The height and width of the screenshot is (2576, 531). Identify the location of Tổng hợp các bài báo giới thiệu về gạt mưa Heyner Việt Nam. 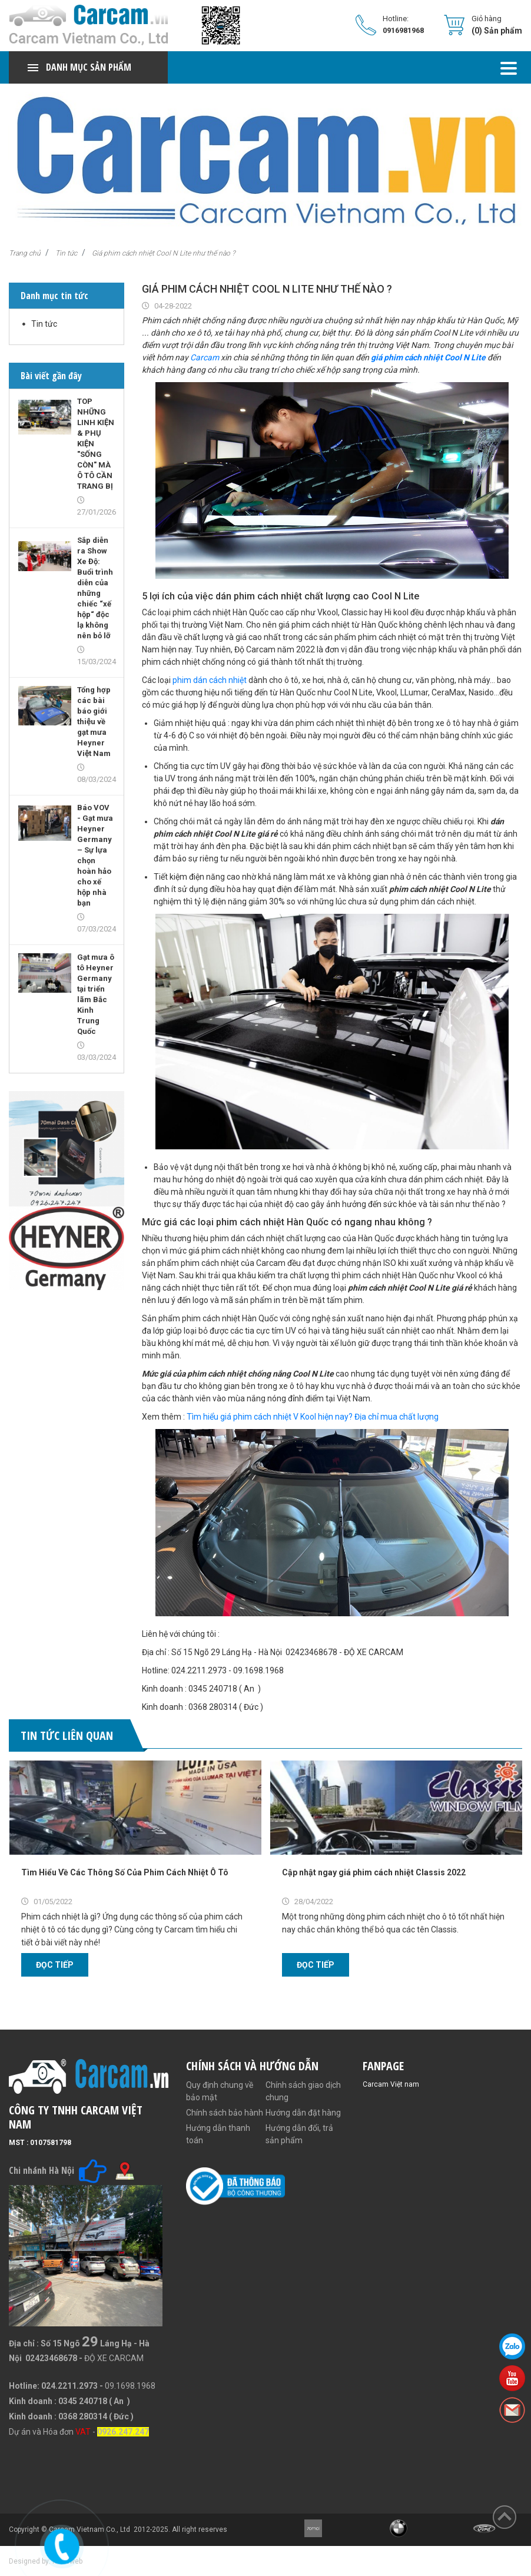
(94, 721).